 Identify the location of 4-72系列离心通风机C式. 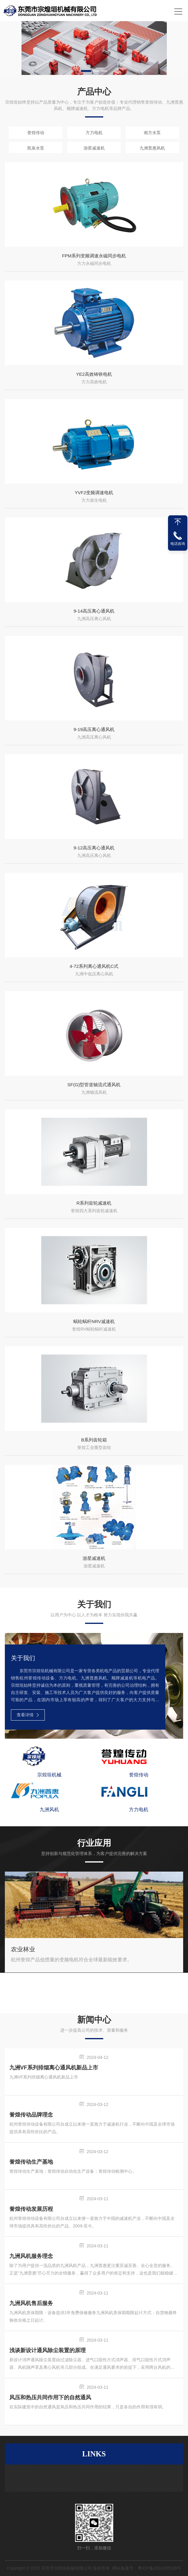
(94, 966).